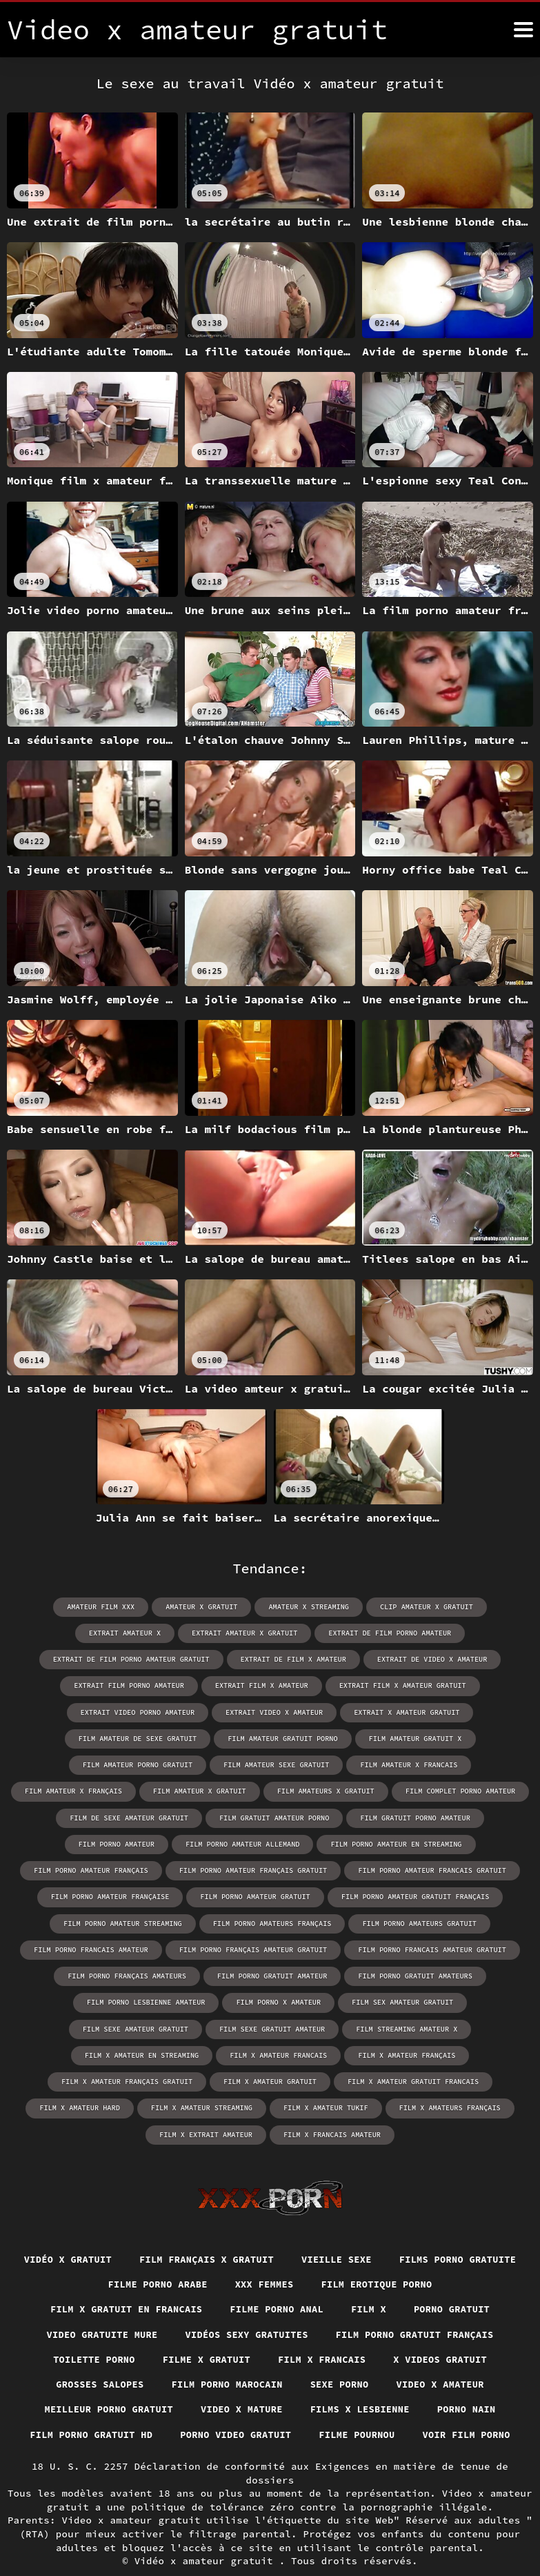  What do you see at coordinates (140, 1711) in the screenshot?
I see `extrait video porno amateur` at bounding box center [140, 1711].